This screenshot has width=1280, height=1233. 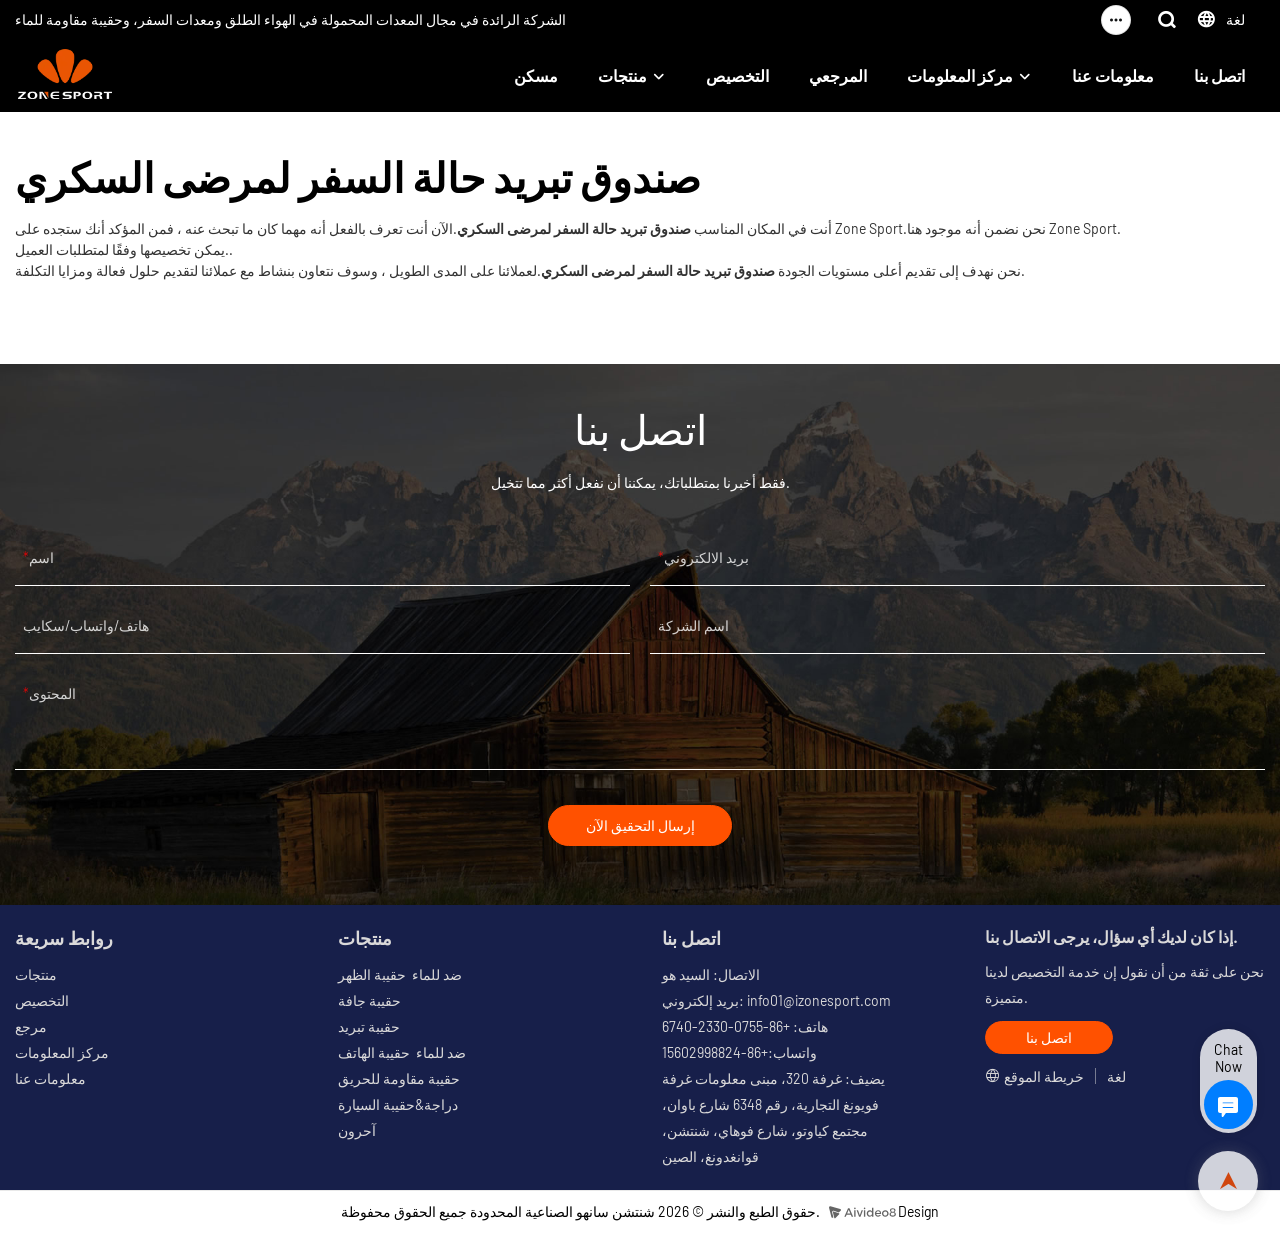 What do you see at coordinates (369, 1001) in the screenshot?
I see `حقيبة جافة` at bounding box center [369, 1001].